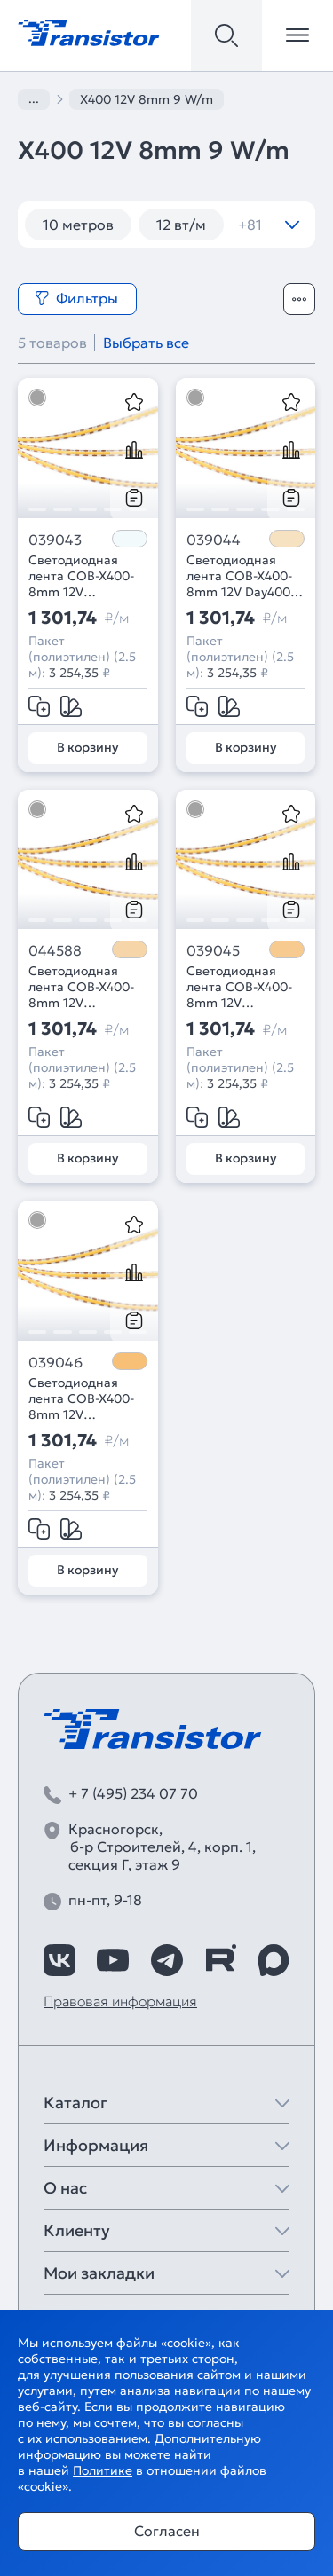 The image size is (333, 2576). What do you see at coordinates (181, 224) in the screenshot?
I see `12 вт/м` at bounding box center [181, 224].